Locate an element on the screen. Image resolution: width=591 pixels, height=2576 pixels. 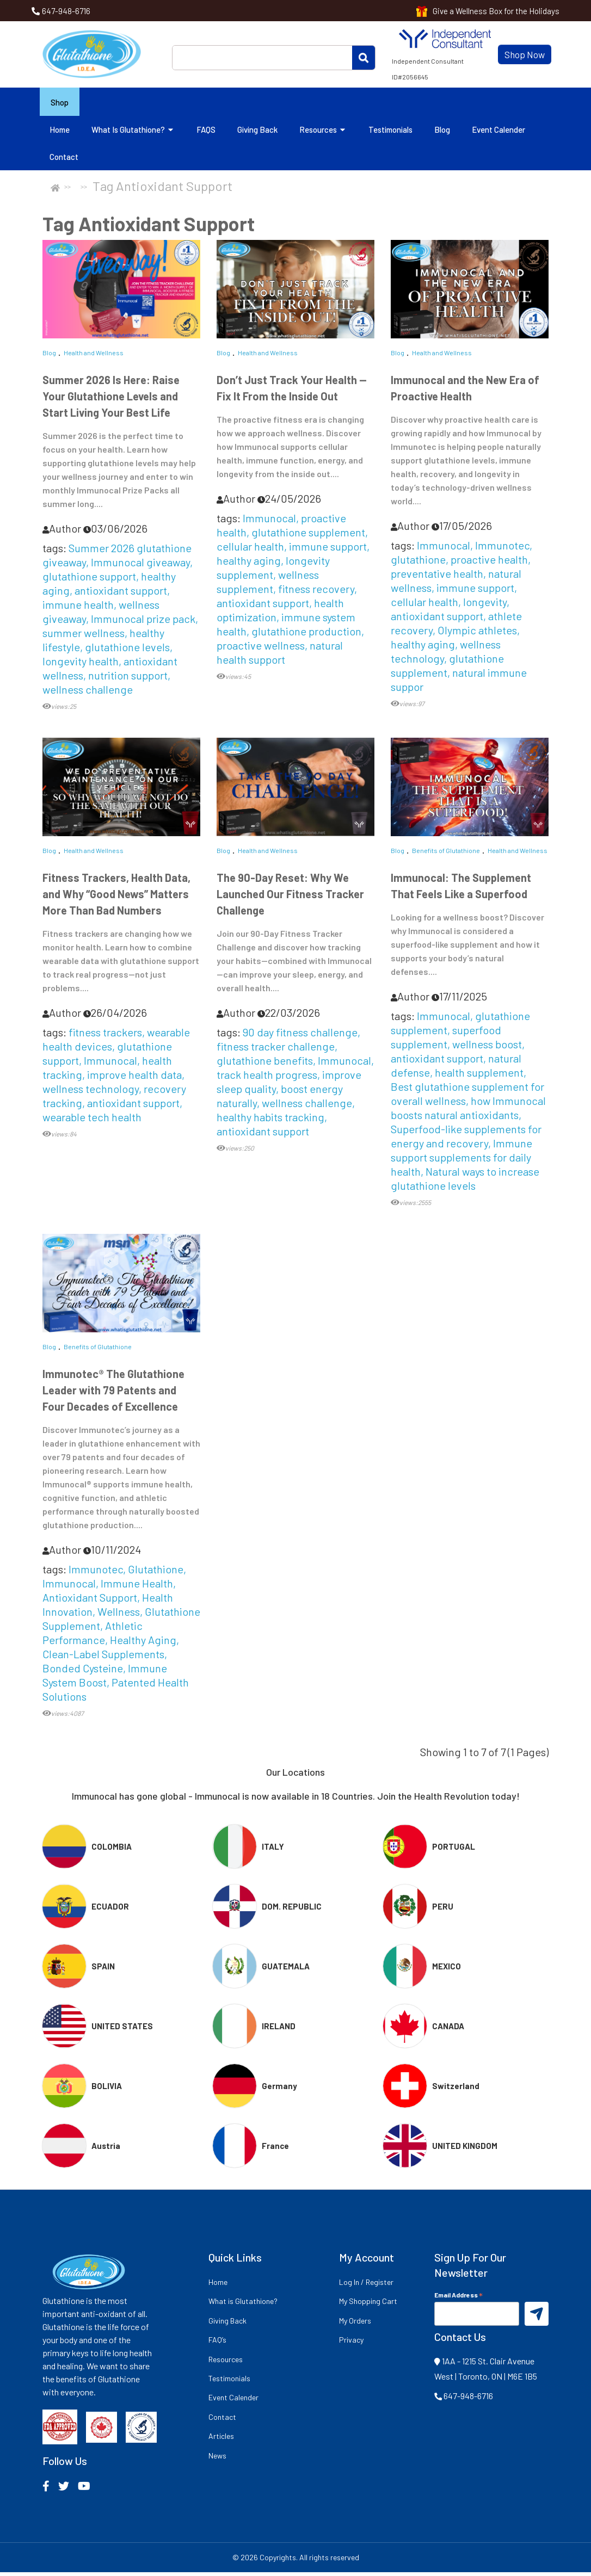
Privacy is located at coordinates (351, 2343).